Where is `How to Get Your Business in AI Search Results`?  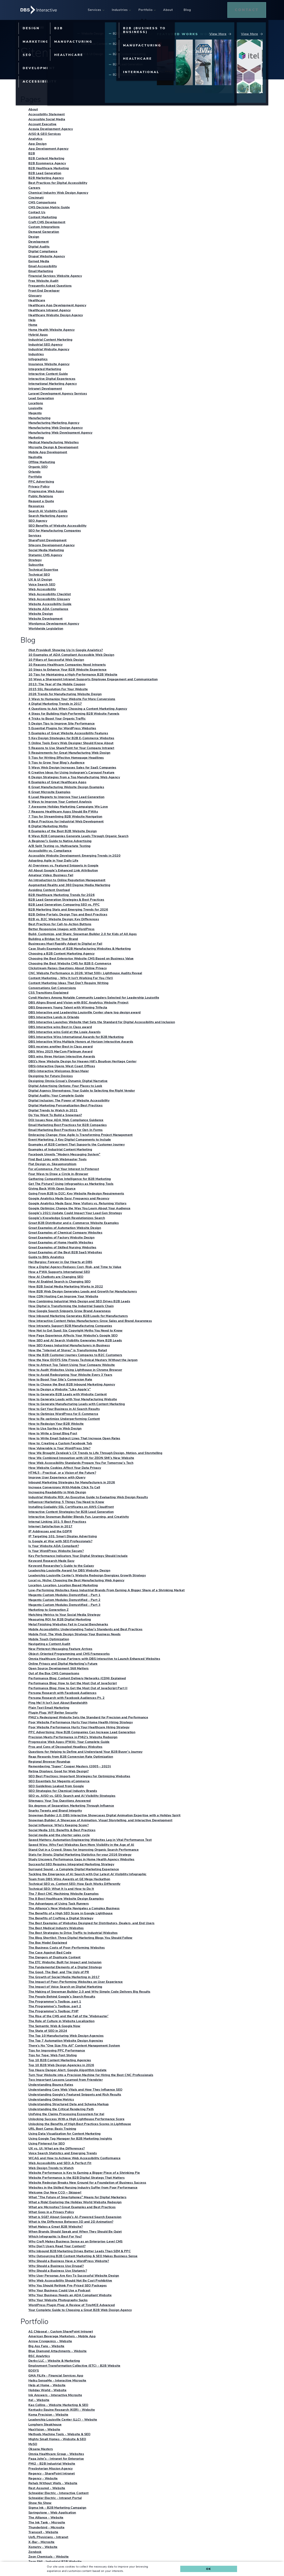 How to Get Your Business in AI Search Results is located at coordinates (64, 1405).